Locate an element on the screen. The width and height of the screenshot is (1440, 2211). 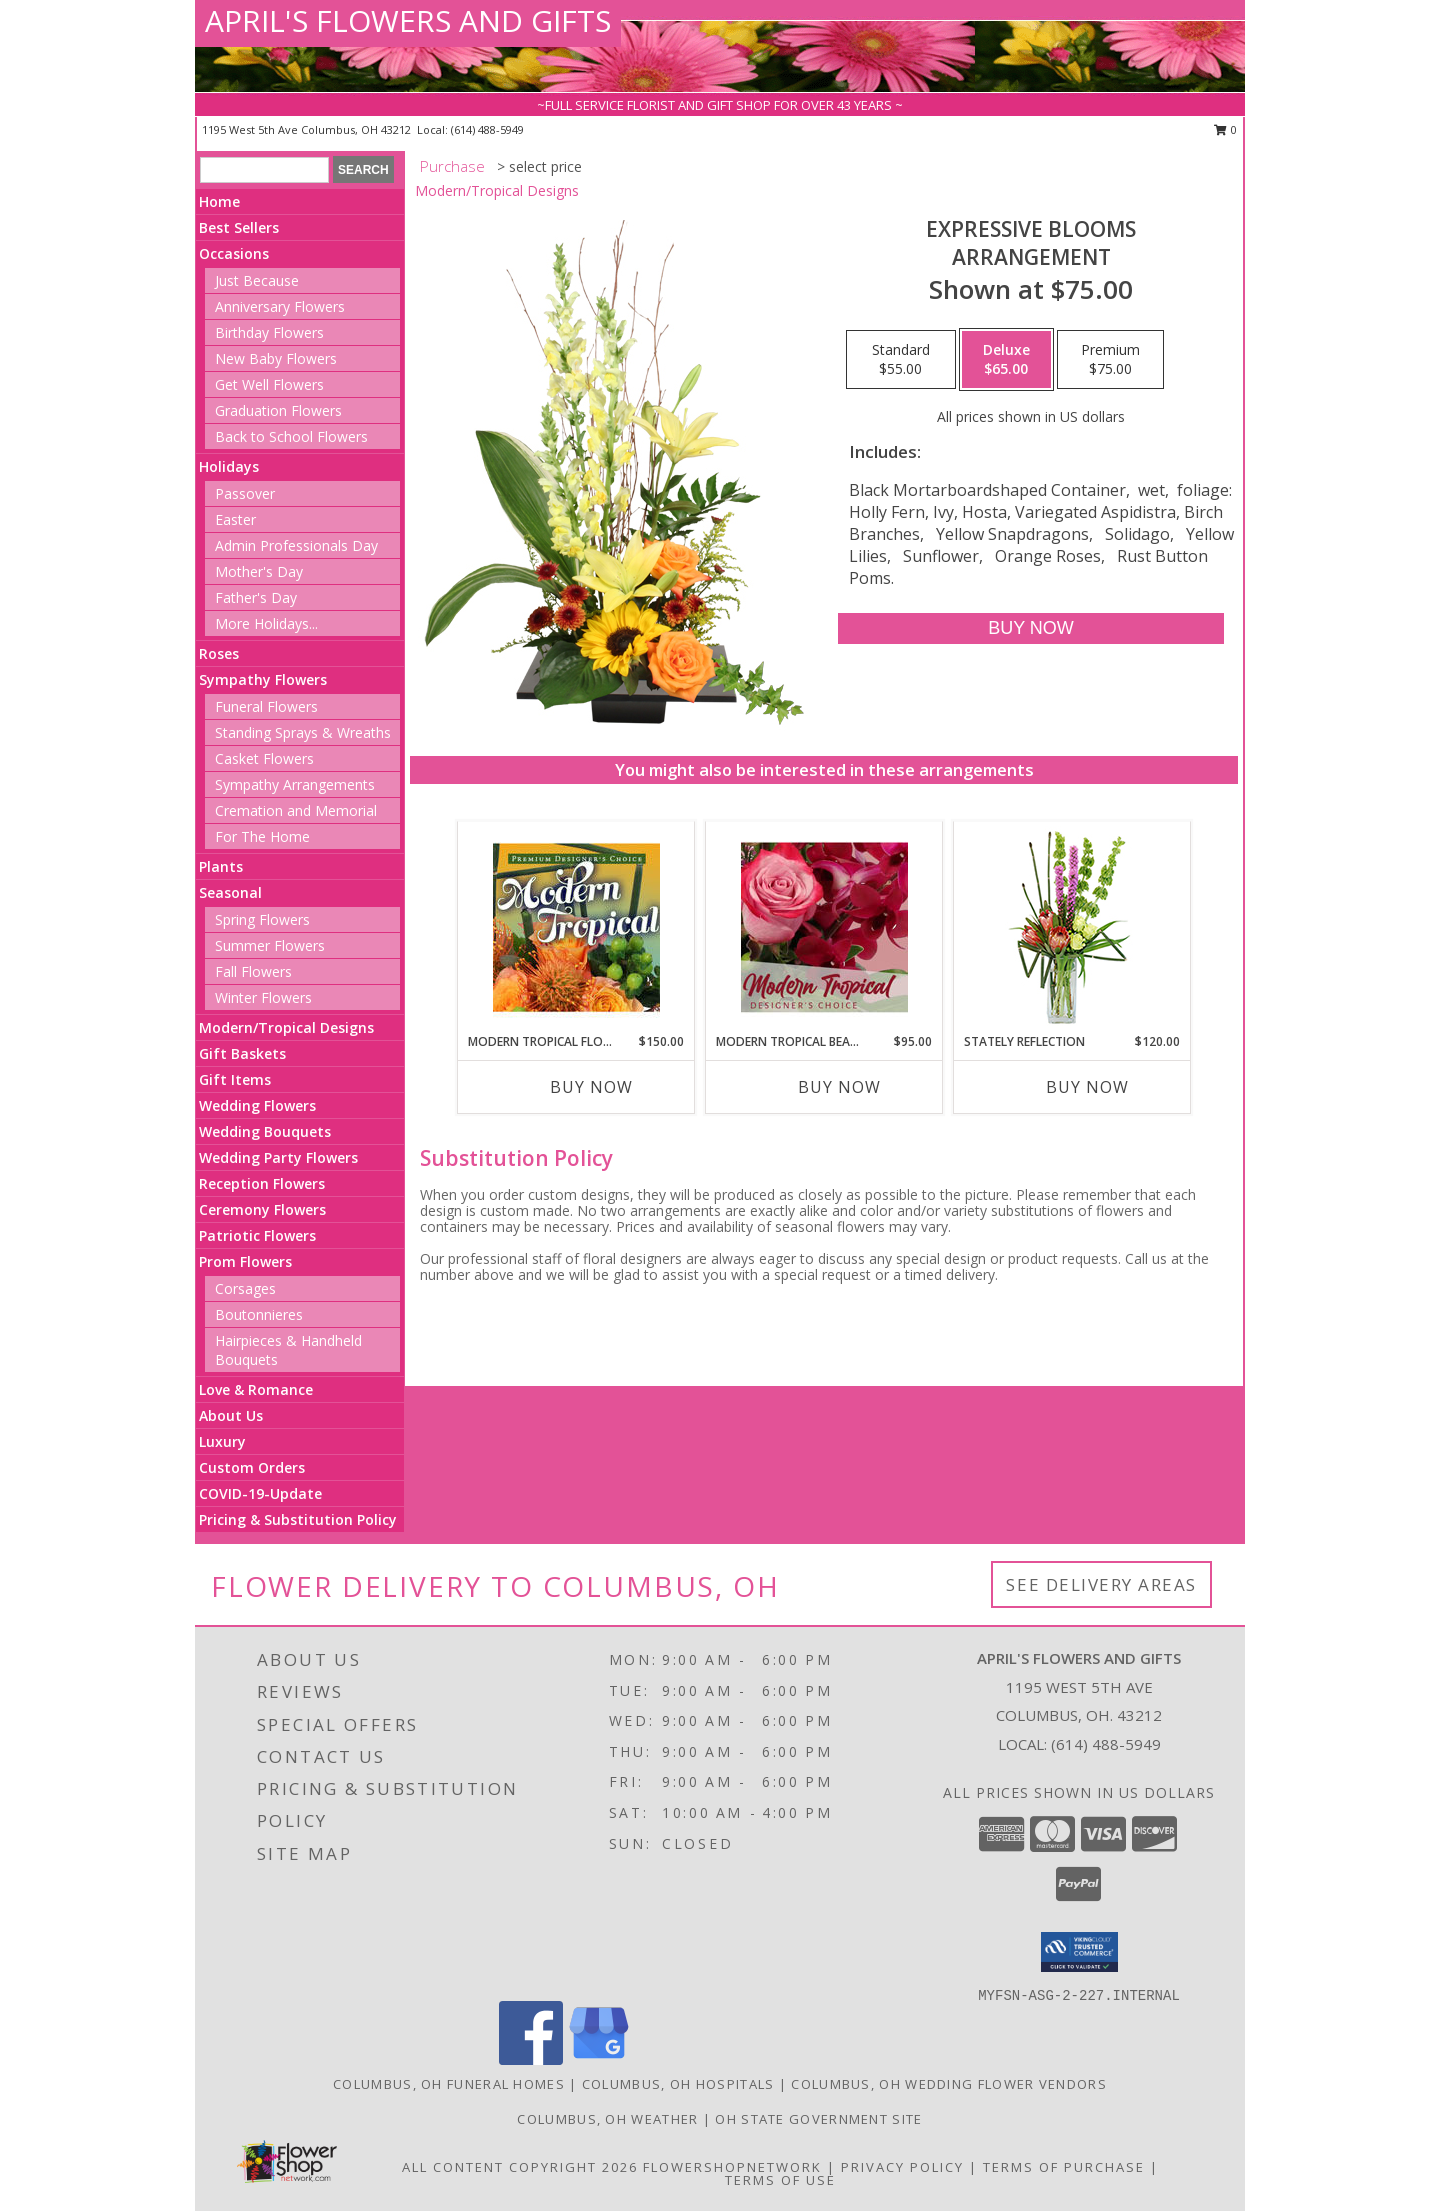
Columbus, OH Hospitals [Columbus, OH Hospitals (opens in new window)] is located at coordinates (678, 2084).